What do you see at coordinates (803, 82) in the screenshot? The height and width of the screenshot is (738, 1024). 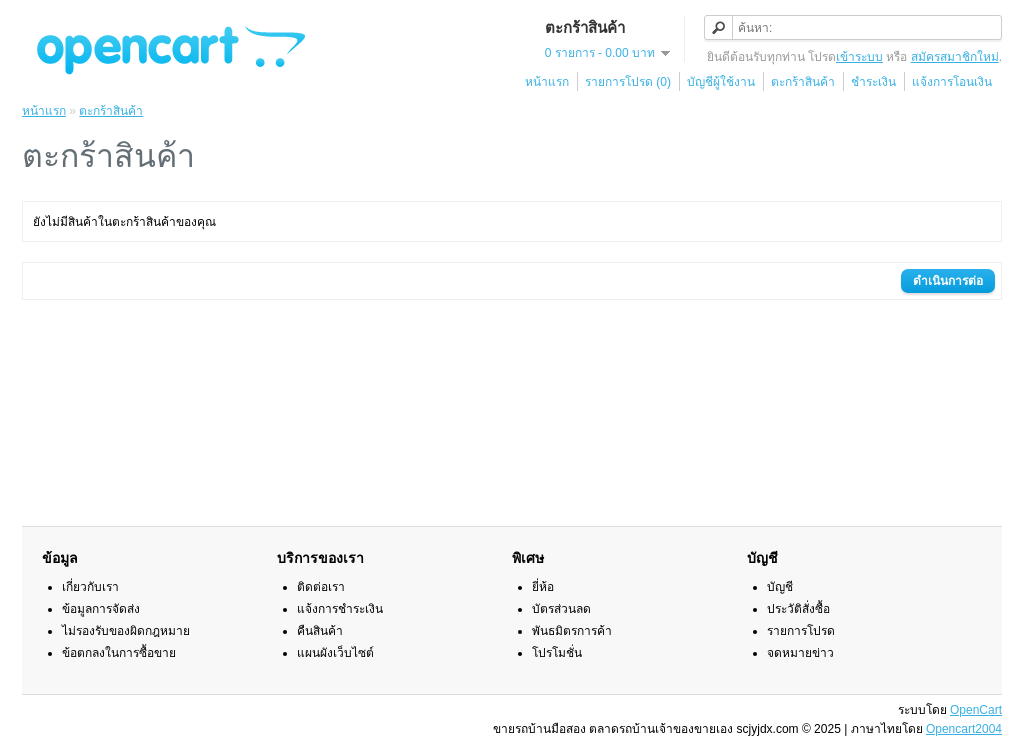 I see `ตะกร้าสินค้า` at bounding box center [803, 82].